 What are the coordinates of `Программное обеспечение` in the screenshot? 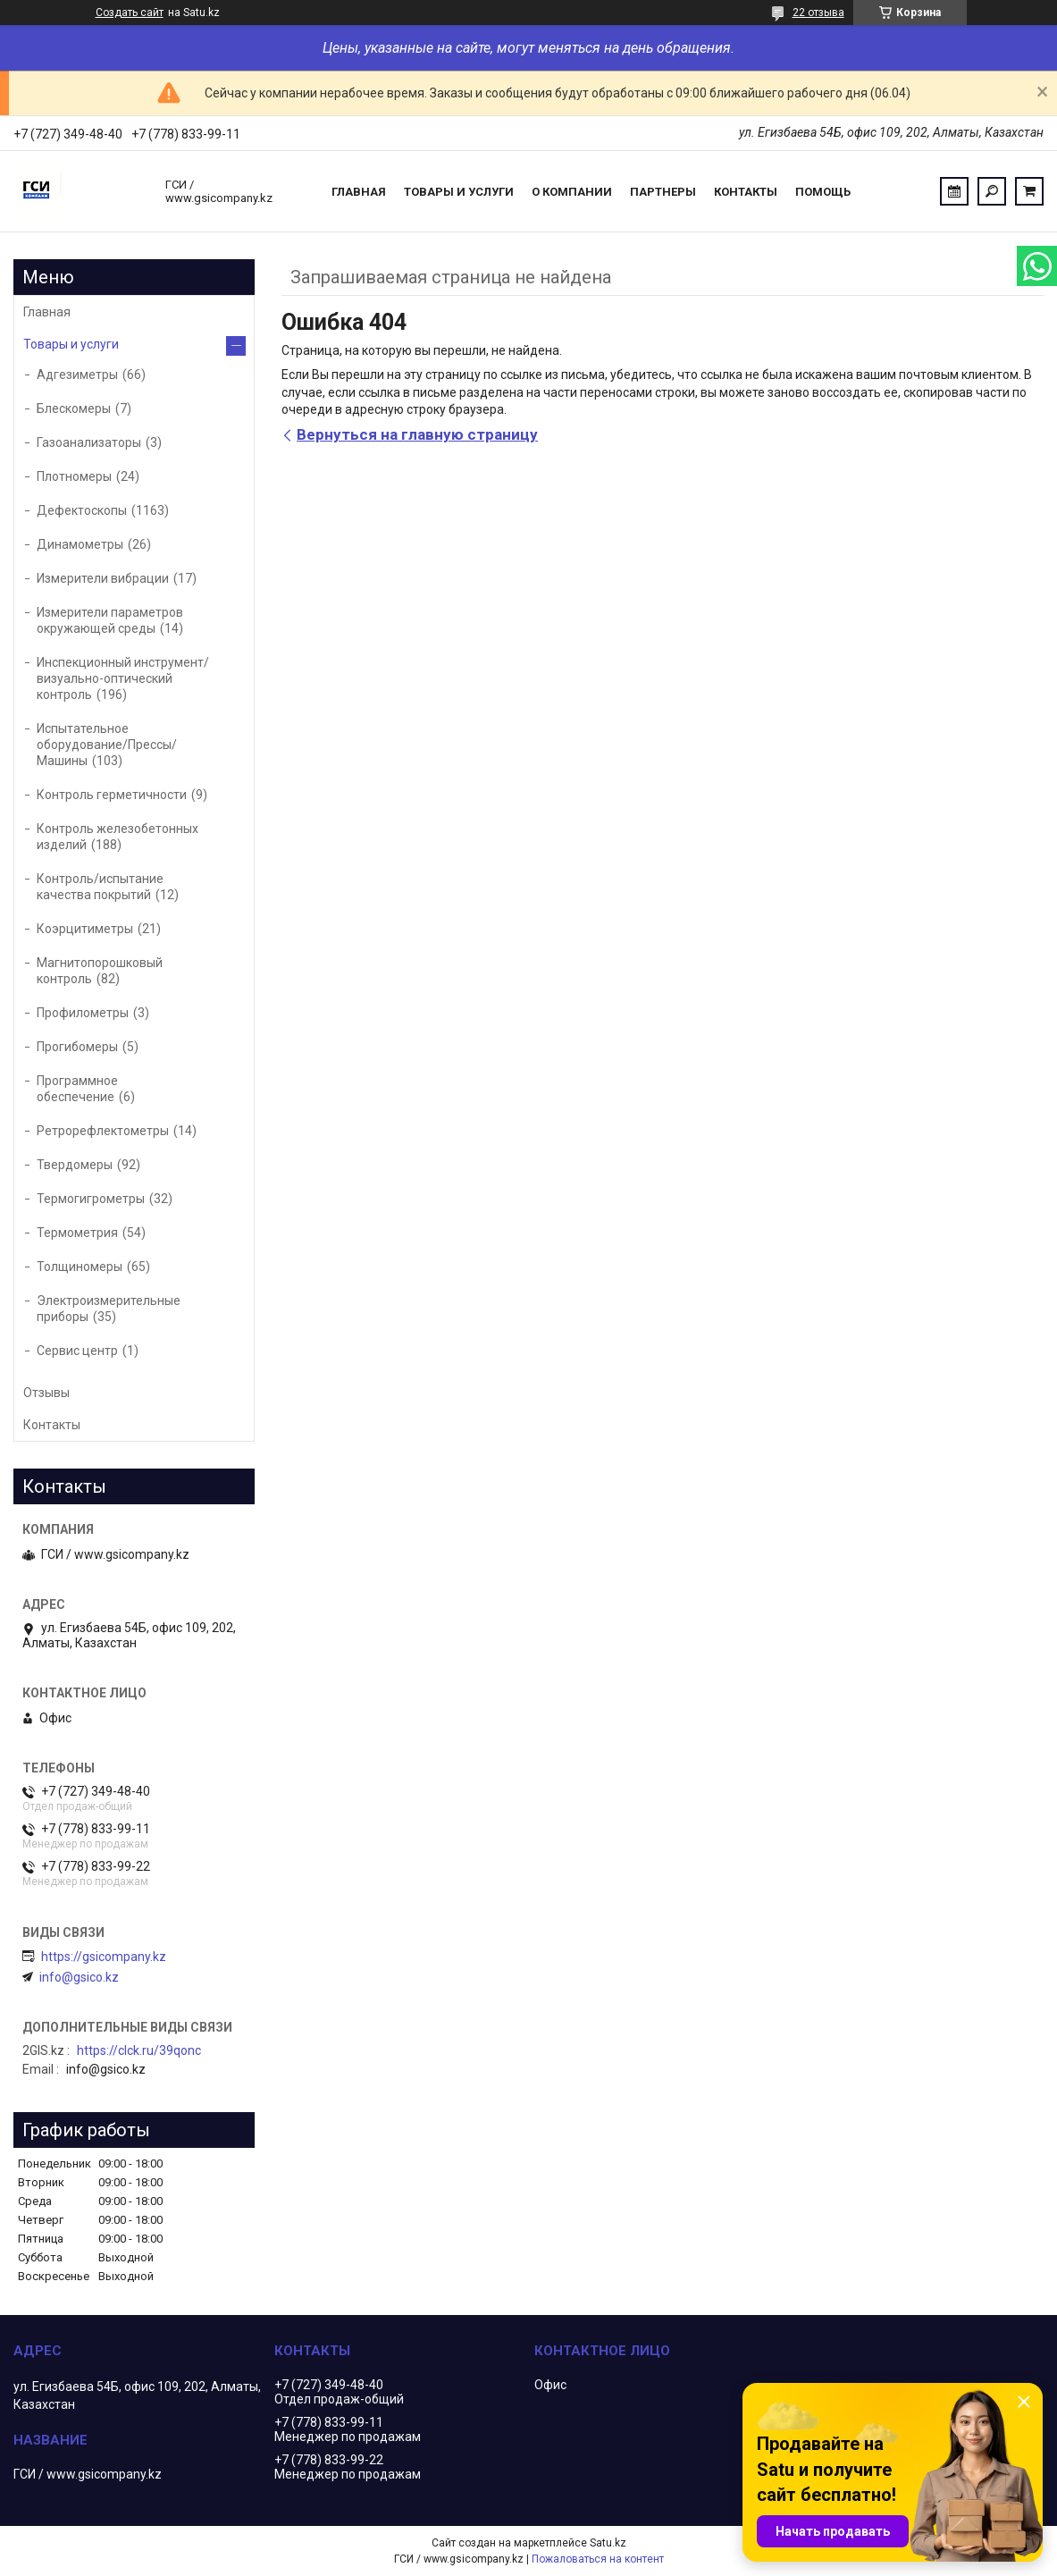 It's located at (77, 1088).